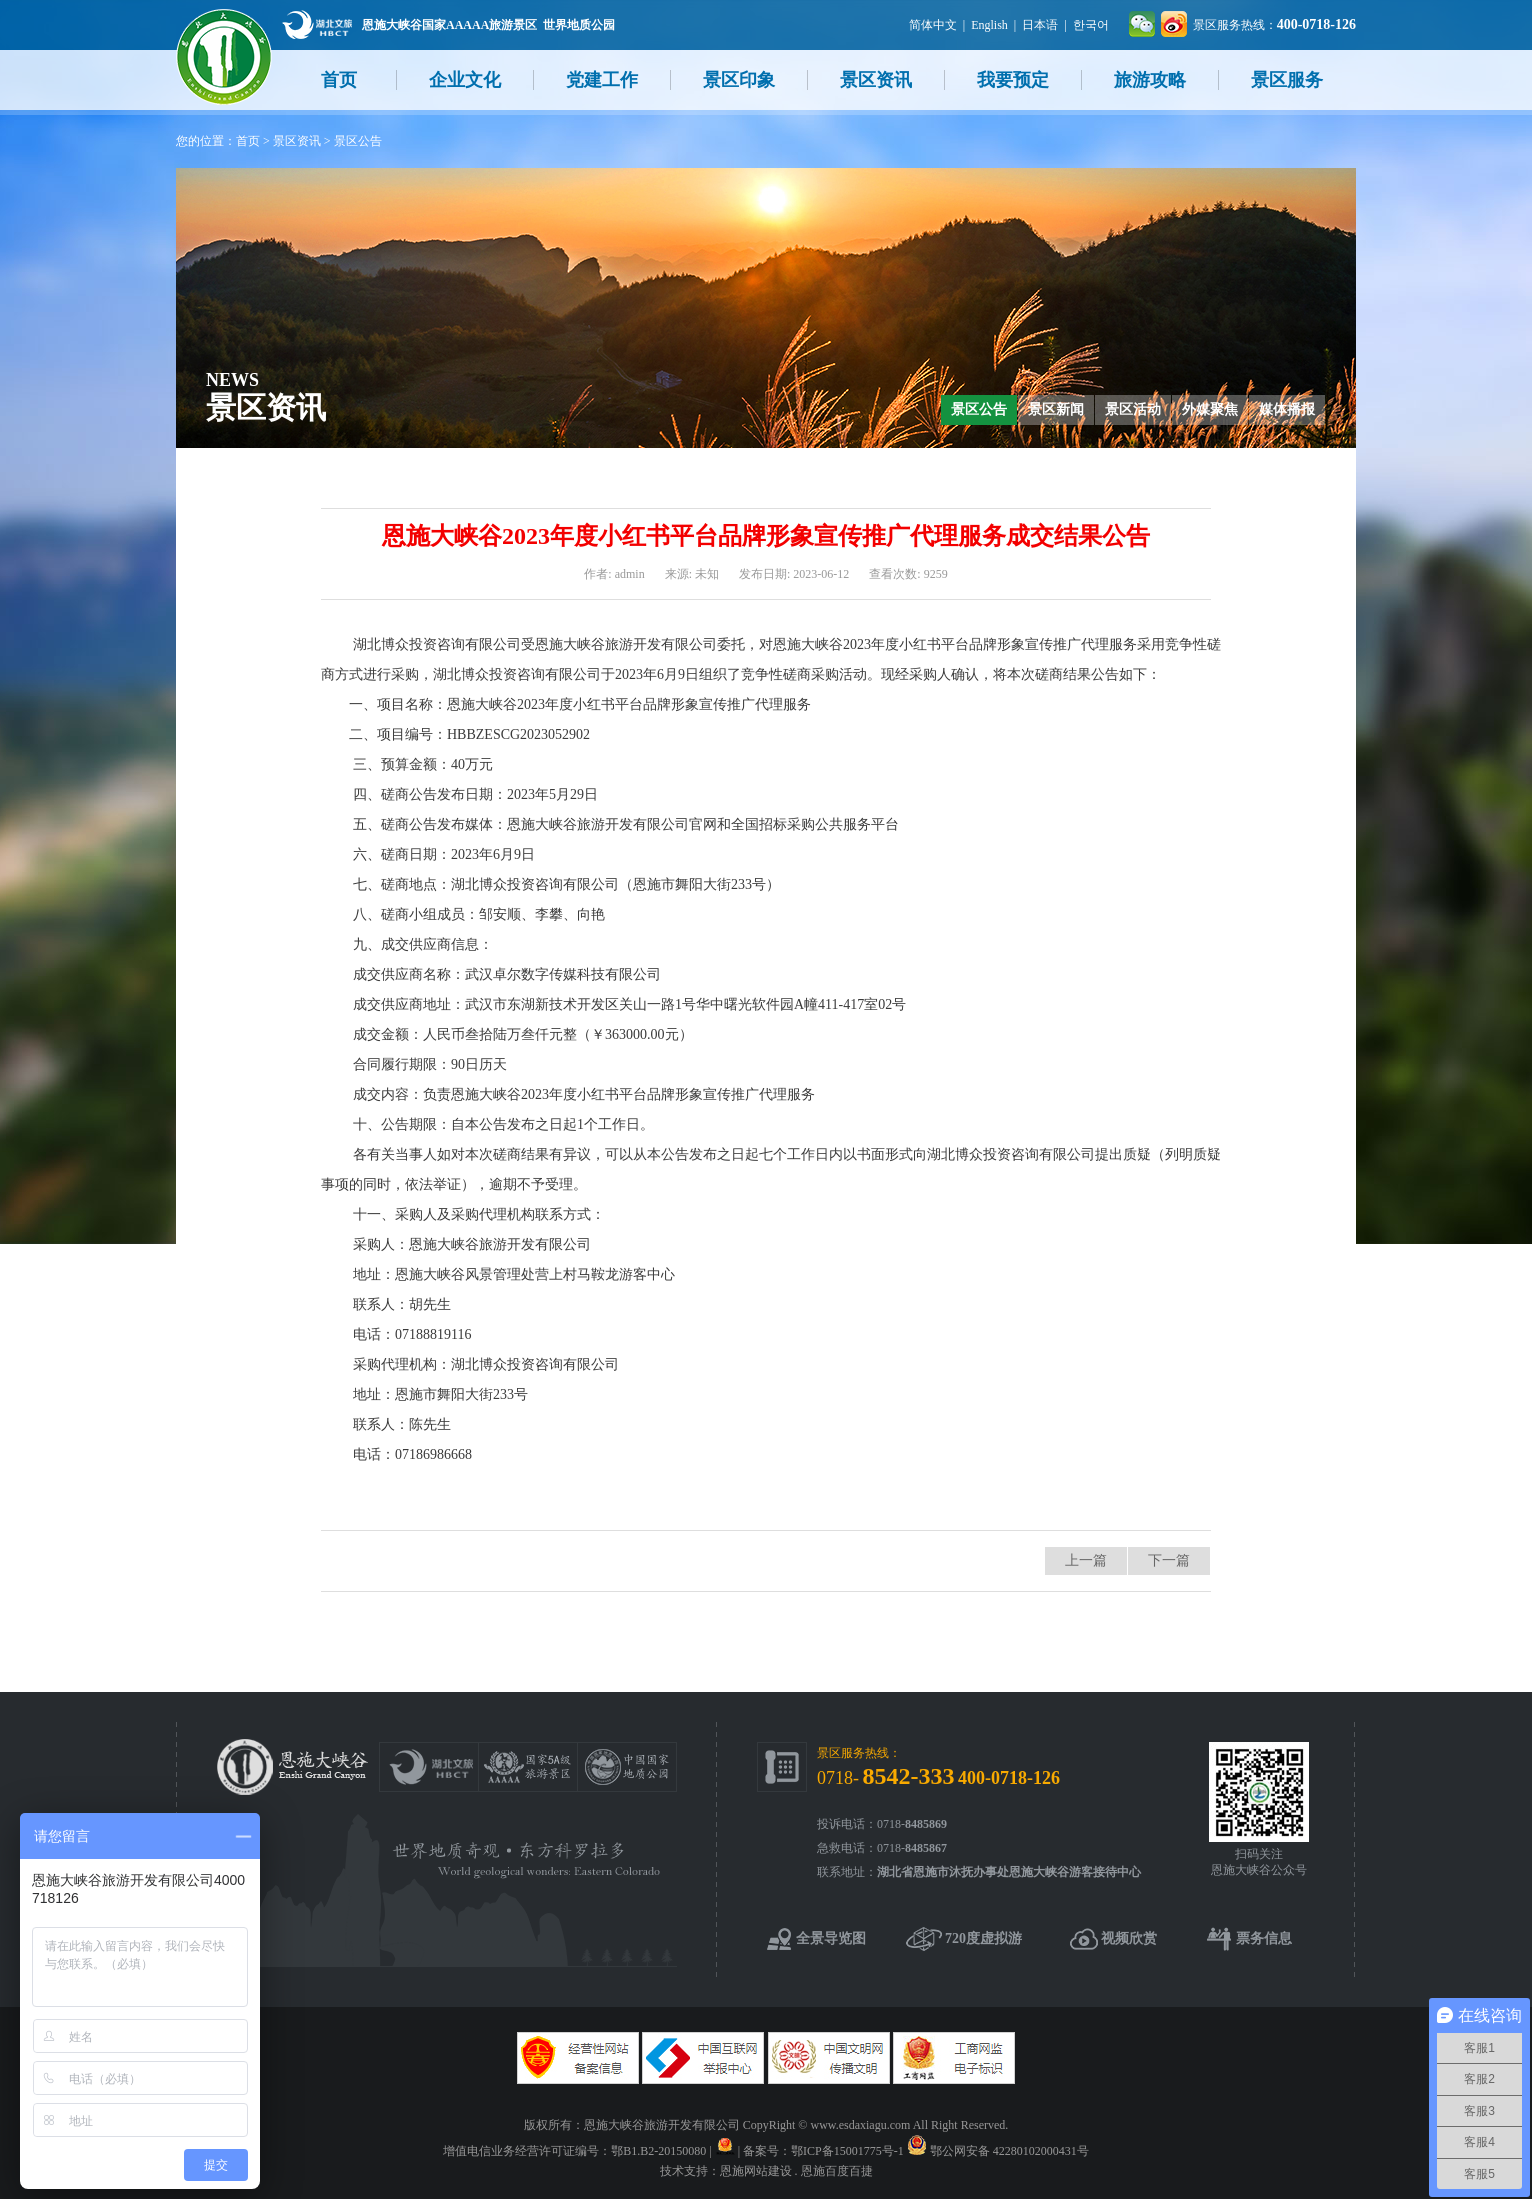 The image size is (1532, 2199). Describe the element at coordinates (739, 80) in the screenshot. I see `景区印象` at that location.